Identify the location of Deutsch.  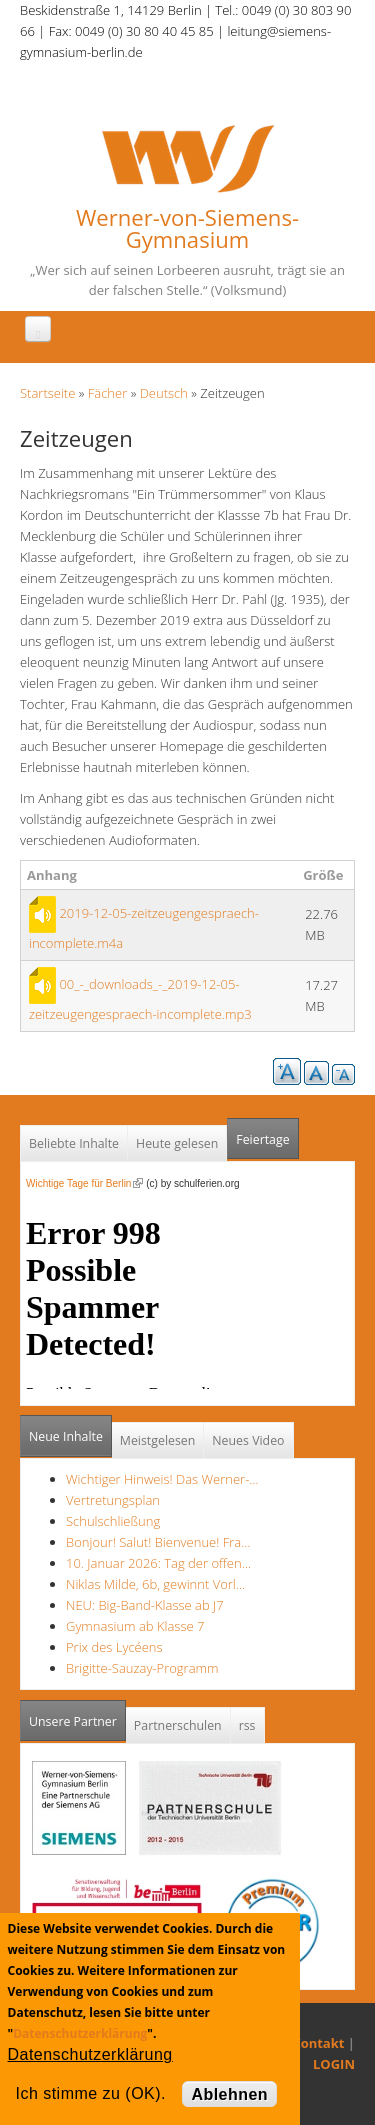
(164, 393).